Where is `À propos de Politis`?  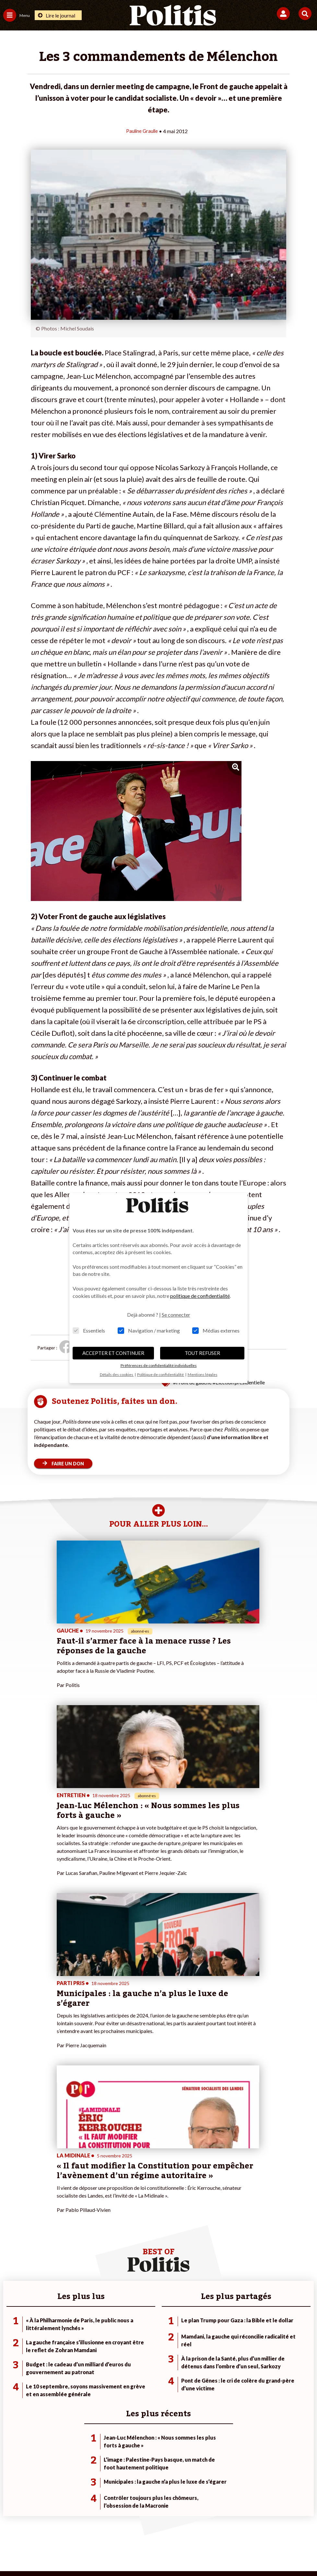 À propos de Politis is located at coordinates (126, 2345).